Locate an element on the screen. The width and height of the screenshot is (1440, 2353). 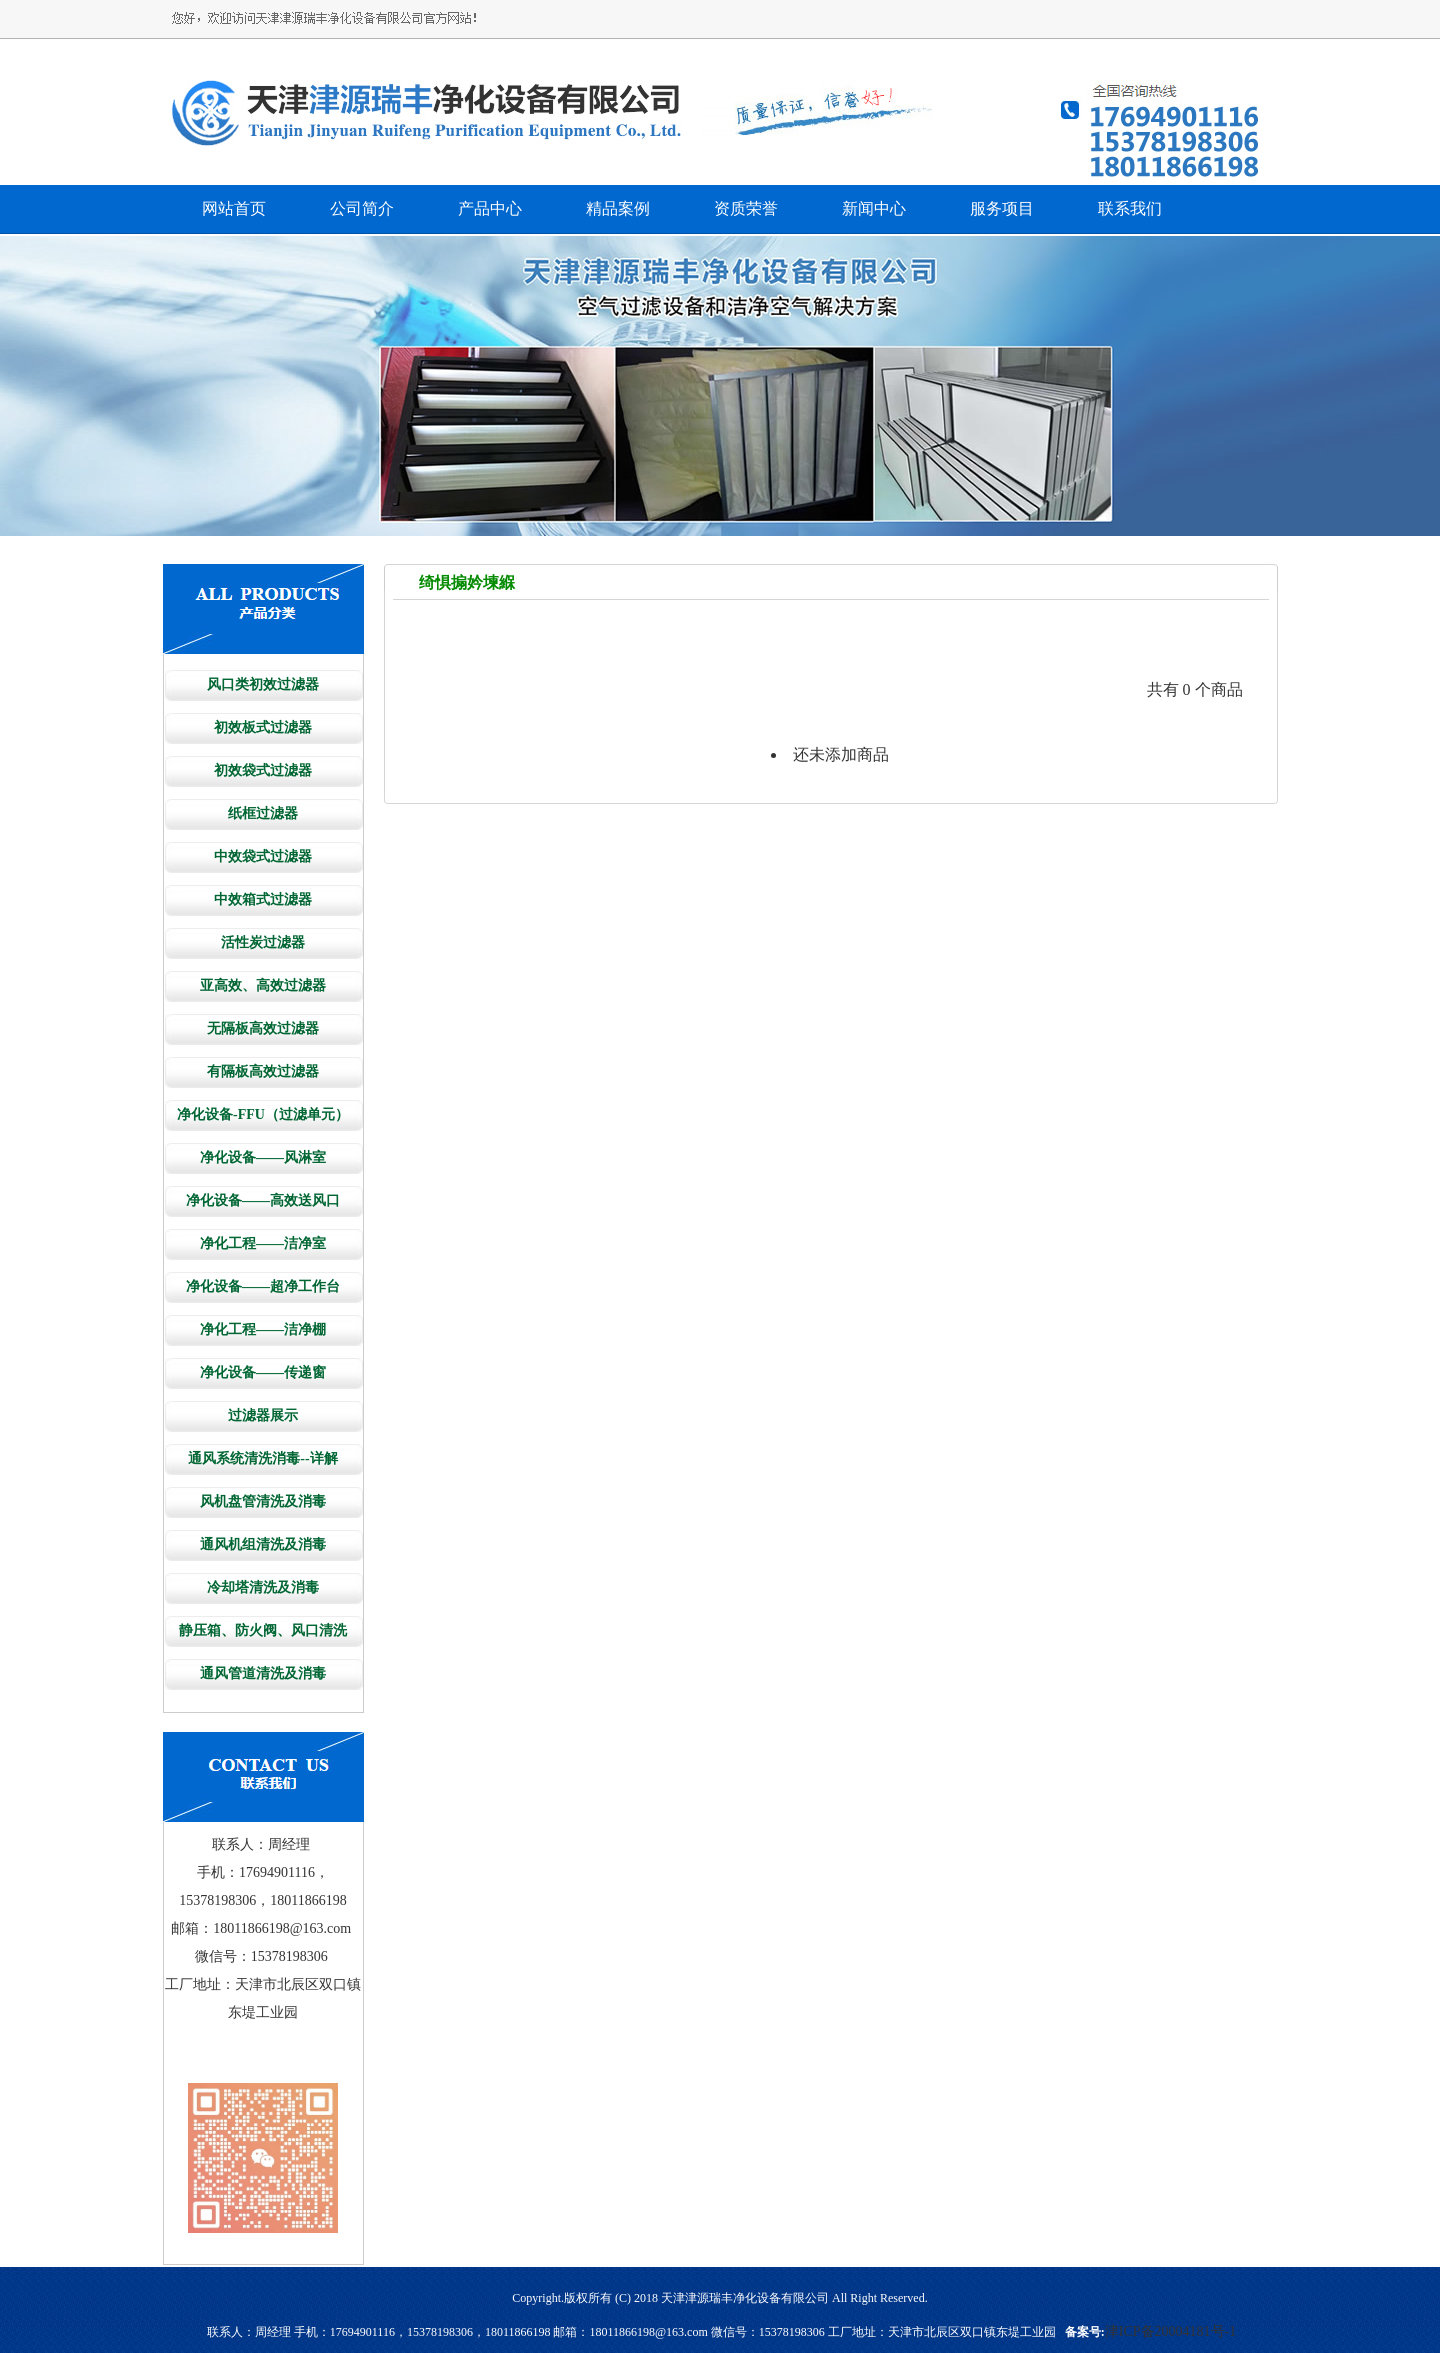
通风管道清洗及消毒 is located at coordinates (263, 1673).